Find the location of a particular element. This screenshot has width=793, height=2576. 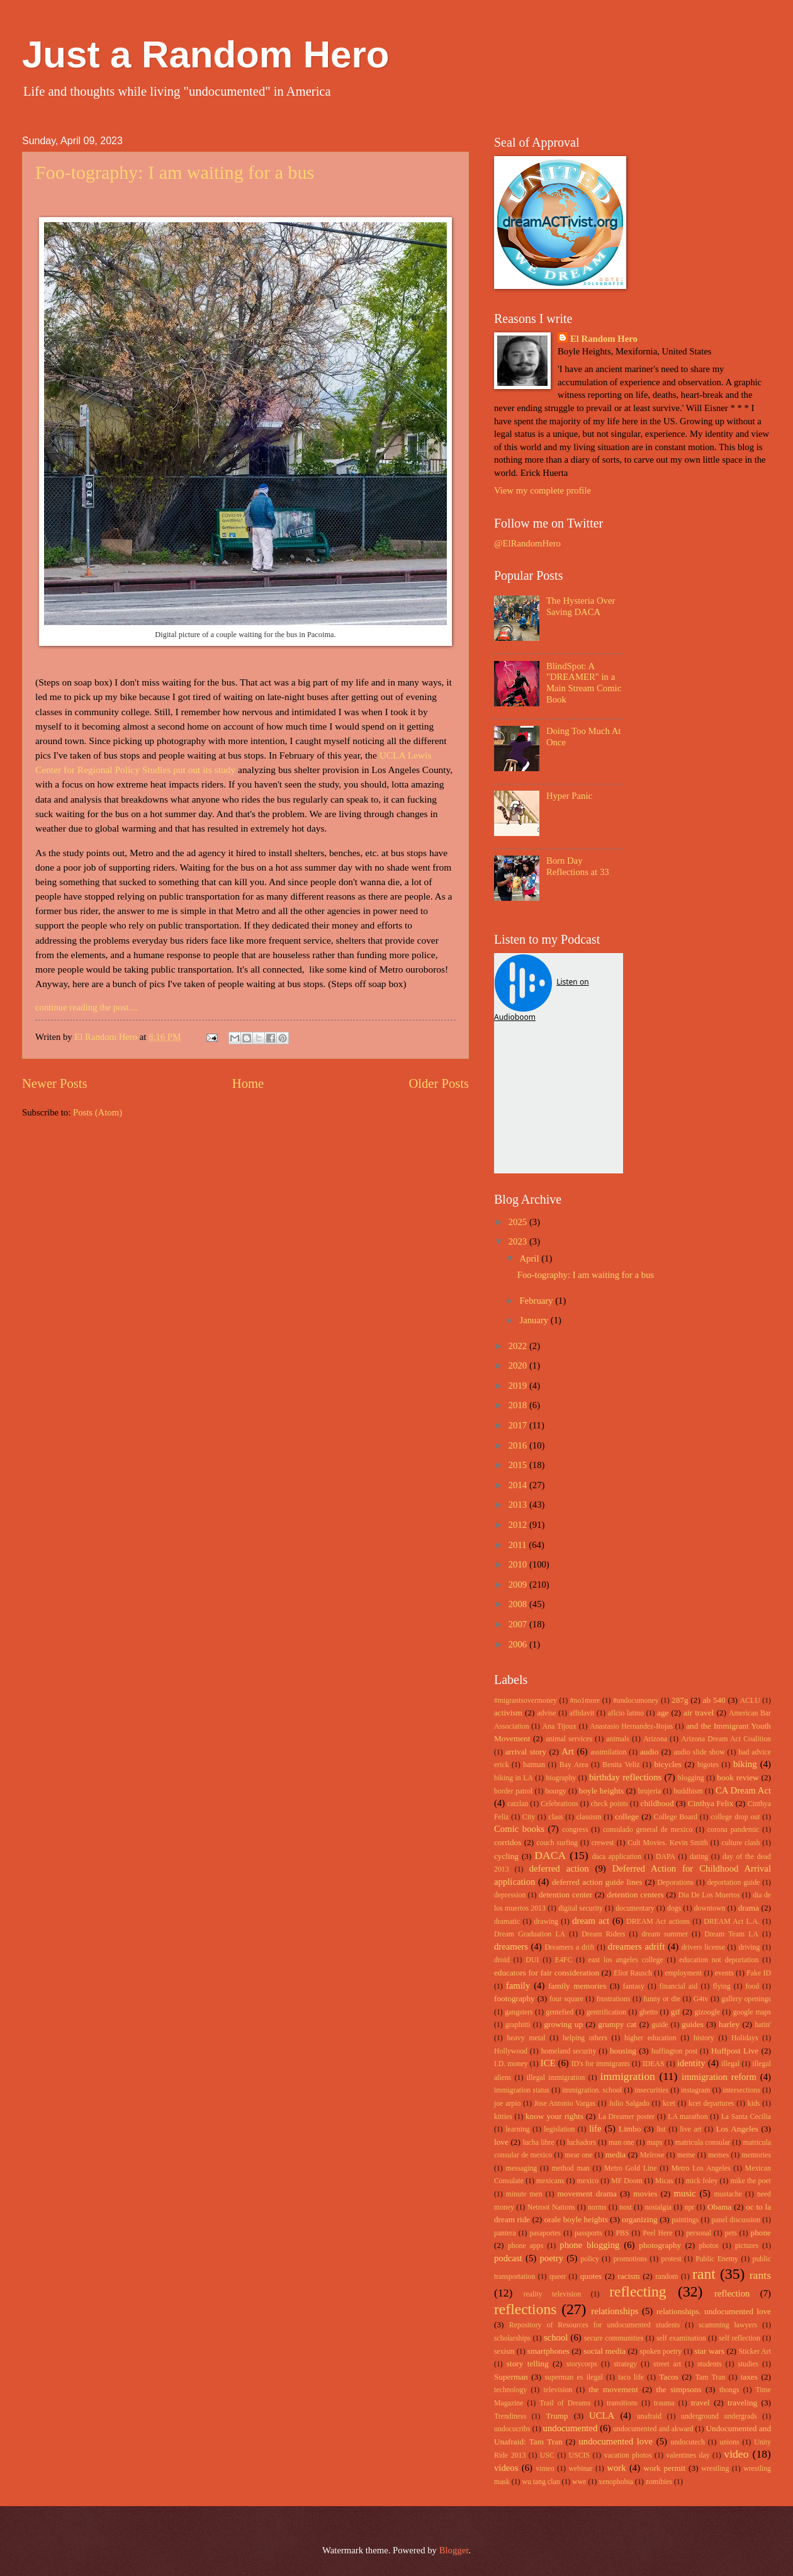

homeland security is located at coordinates (569, 2051).